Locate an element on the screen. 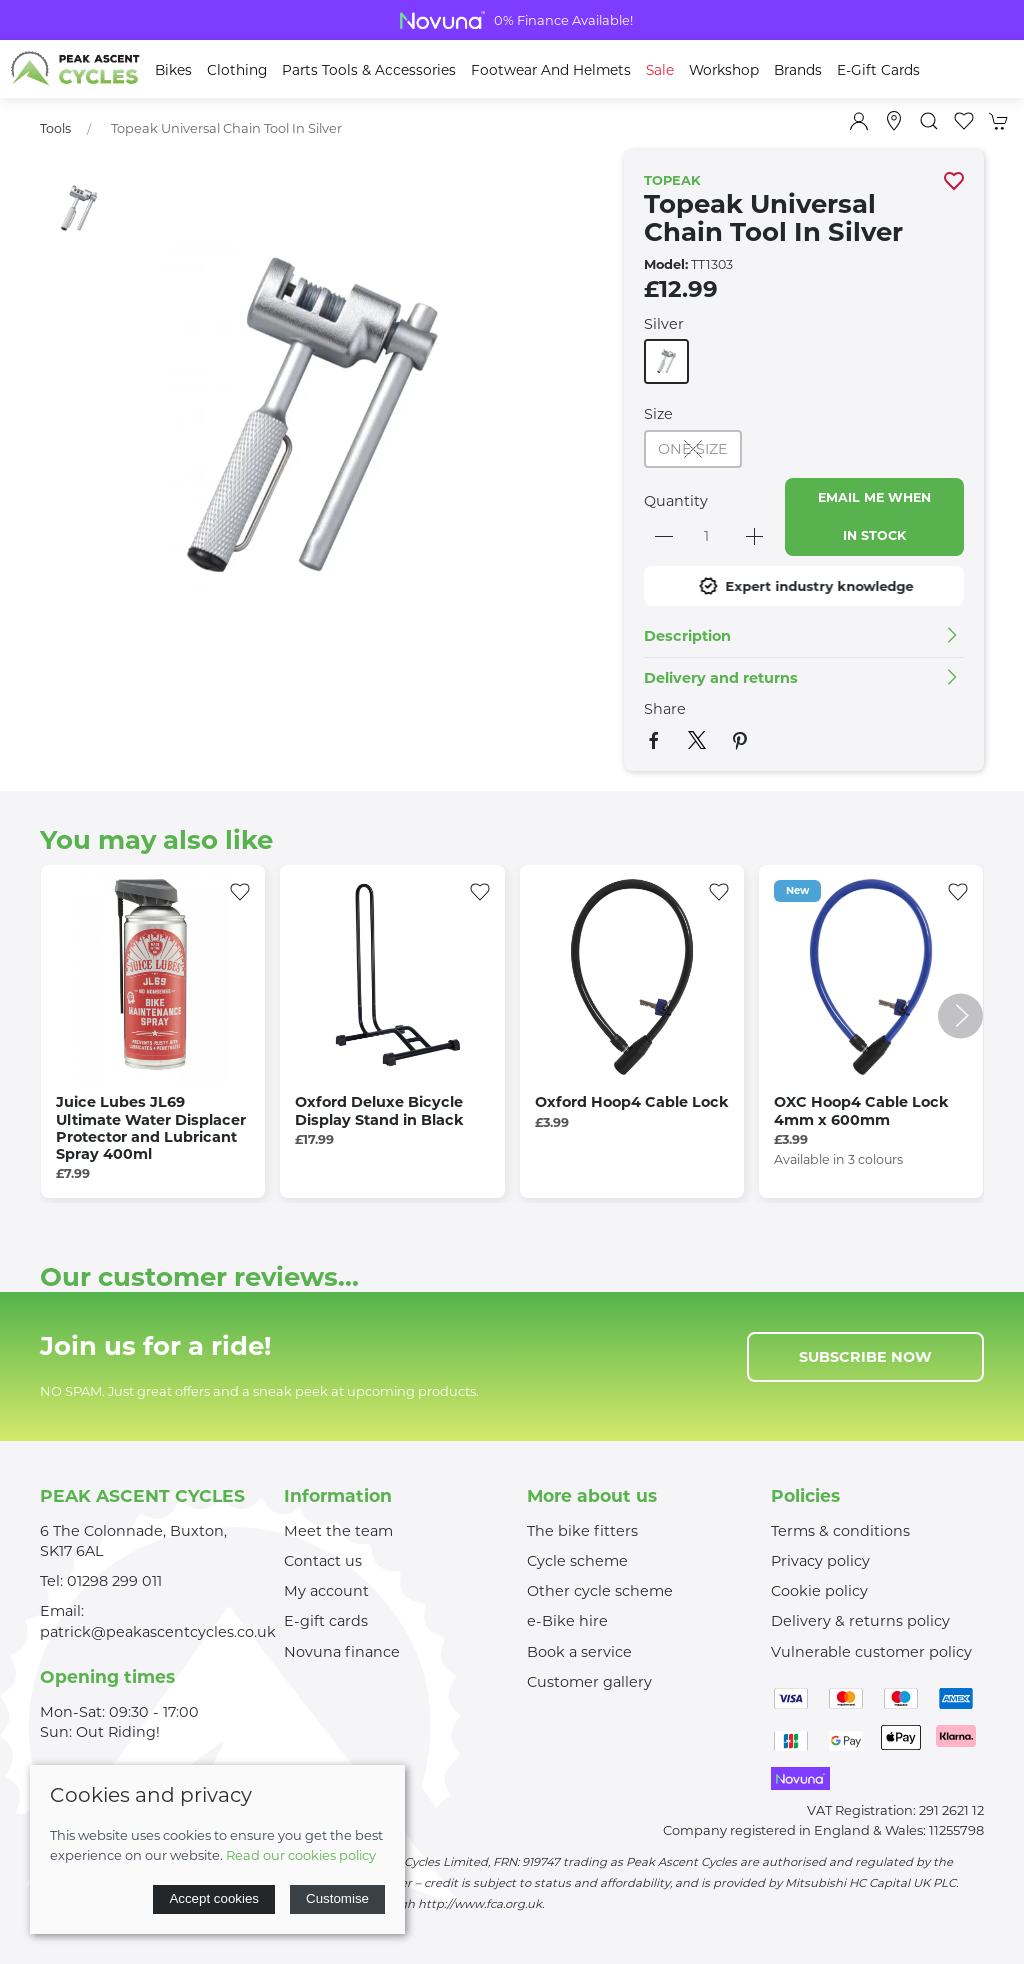 The image size is (1024, 1964). The bike fitters is located at coordinates (582, 1531).